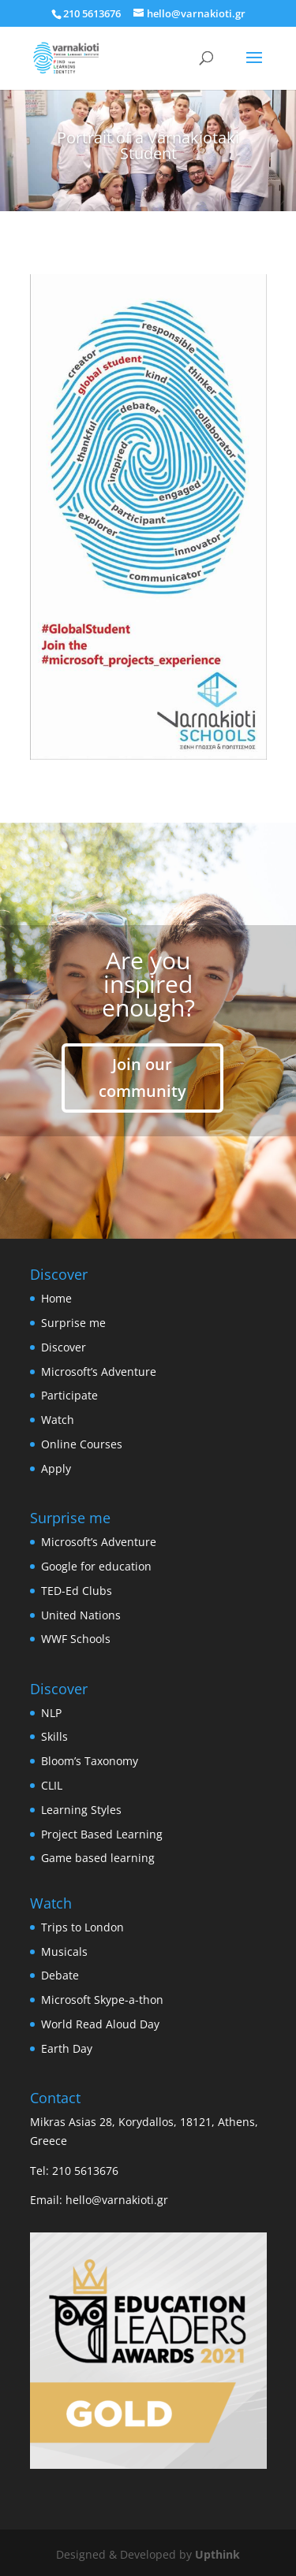 The height and width of the screenshot is (2576, 296). What do you see at coordinates (69, 1395) in the screenshot?
I see `Participate` at bounding box center [69, 1395].